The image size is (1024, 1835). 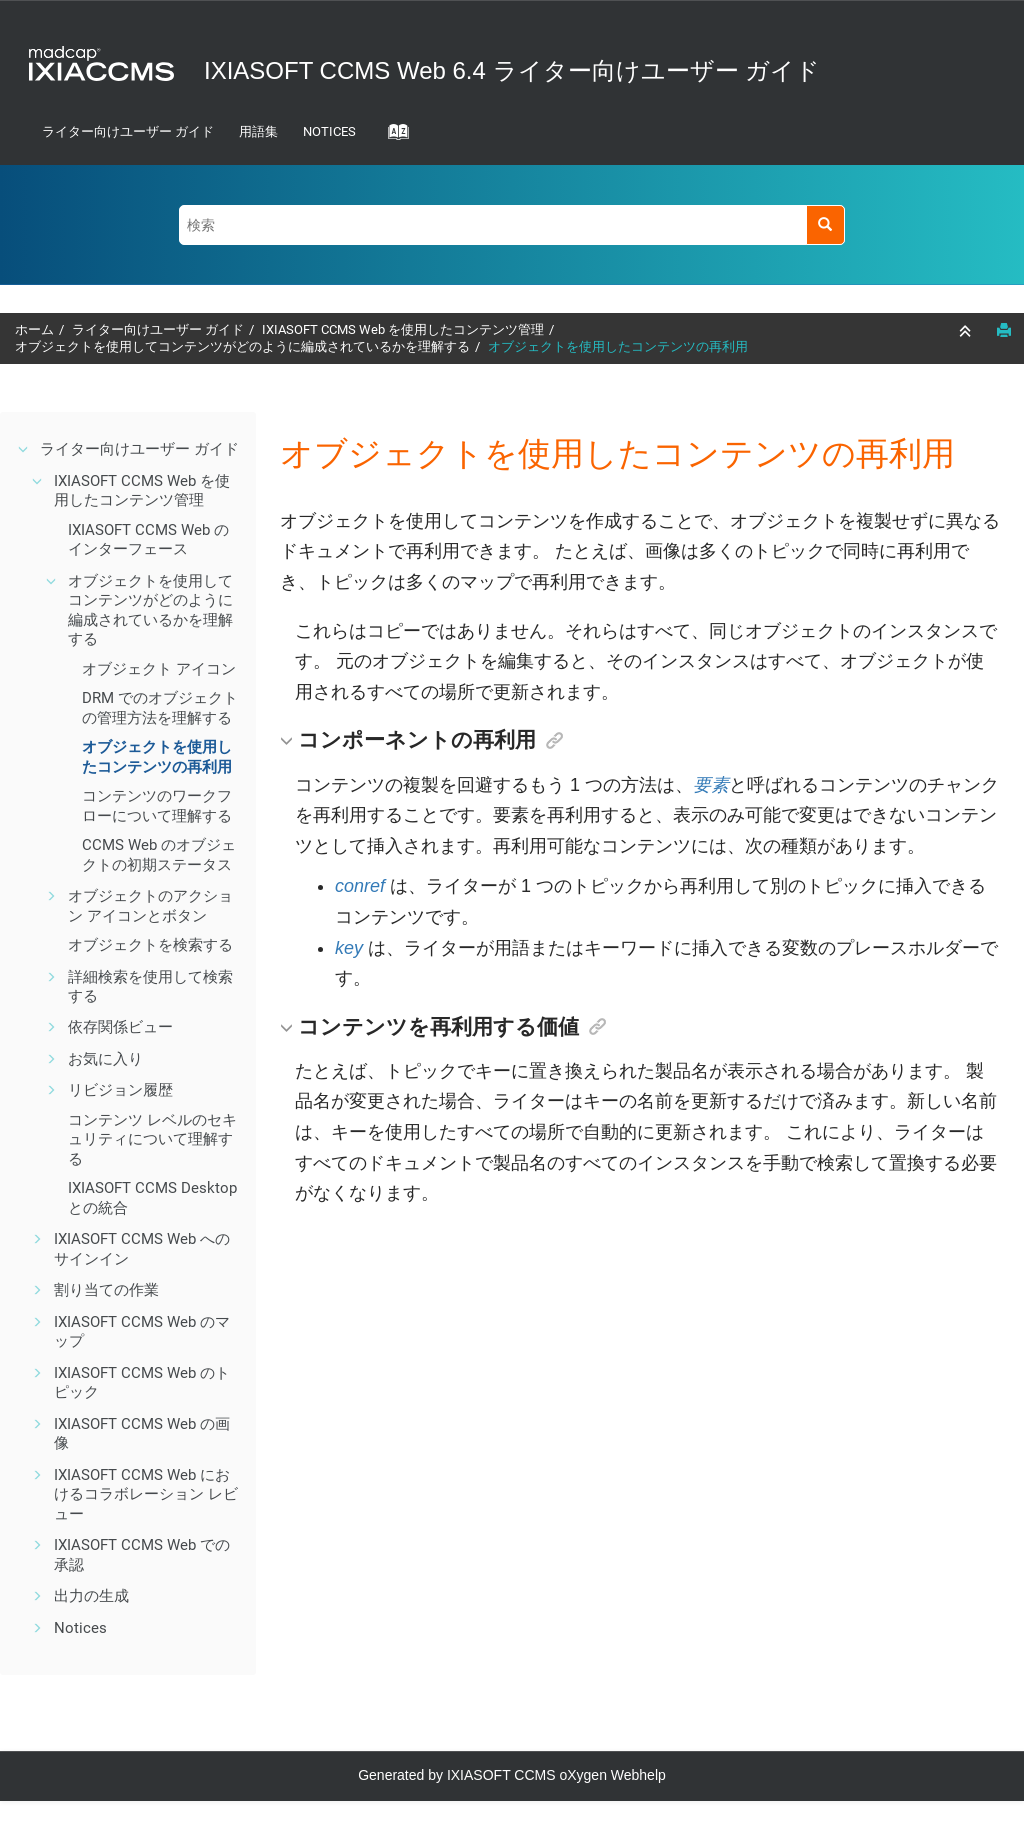 What do you see at coordinates (967, 331) in the screenshot?
I see `[セクションを折りたたむ]` at bounding box center [967, 331].